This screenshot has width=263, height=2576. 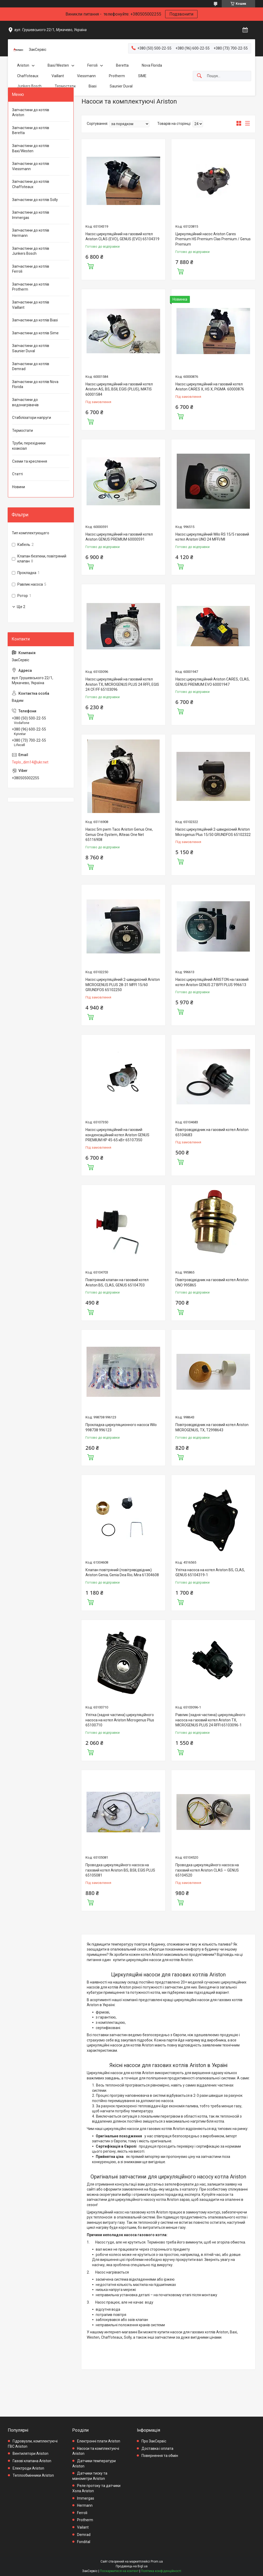 I want to click on Повітровідвідник на газовий котел Ariston MICROGENUS, TX, T2998643, so click(x=212, y=1427).